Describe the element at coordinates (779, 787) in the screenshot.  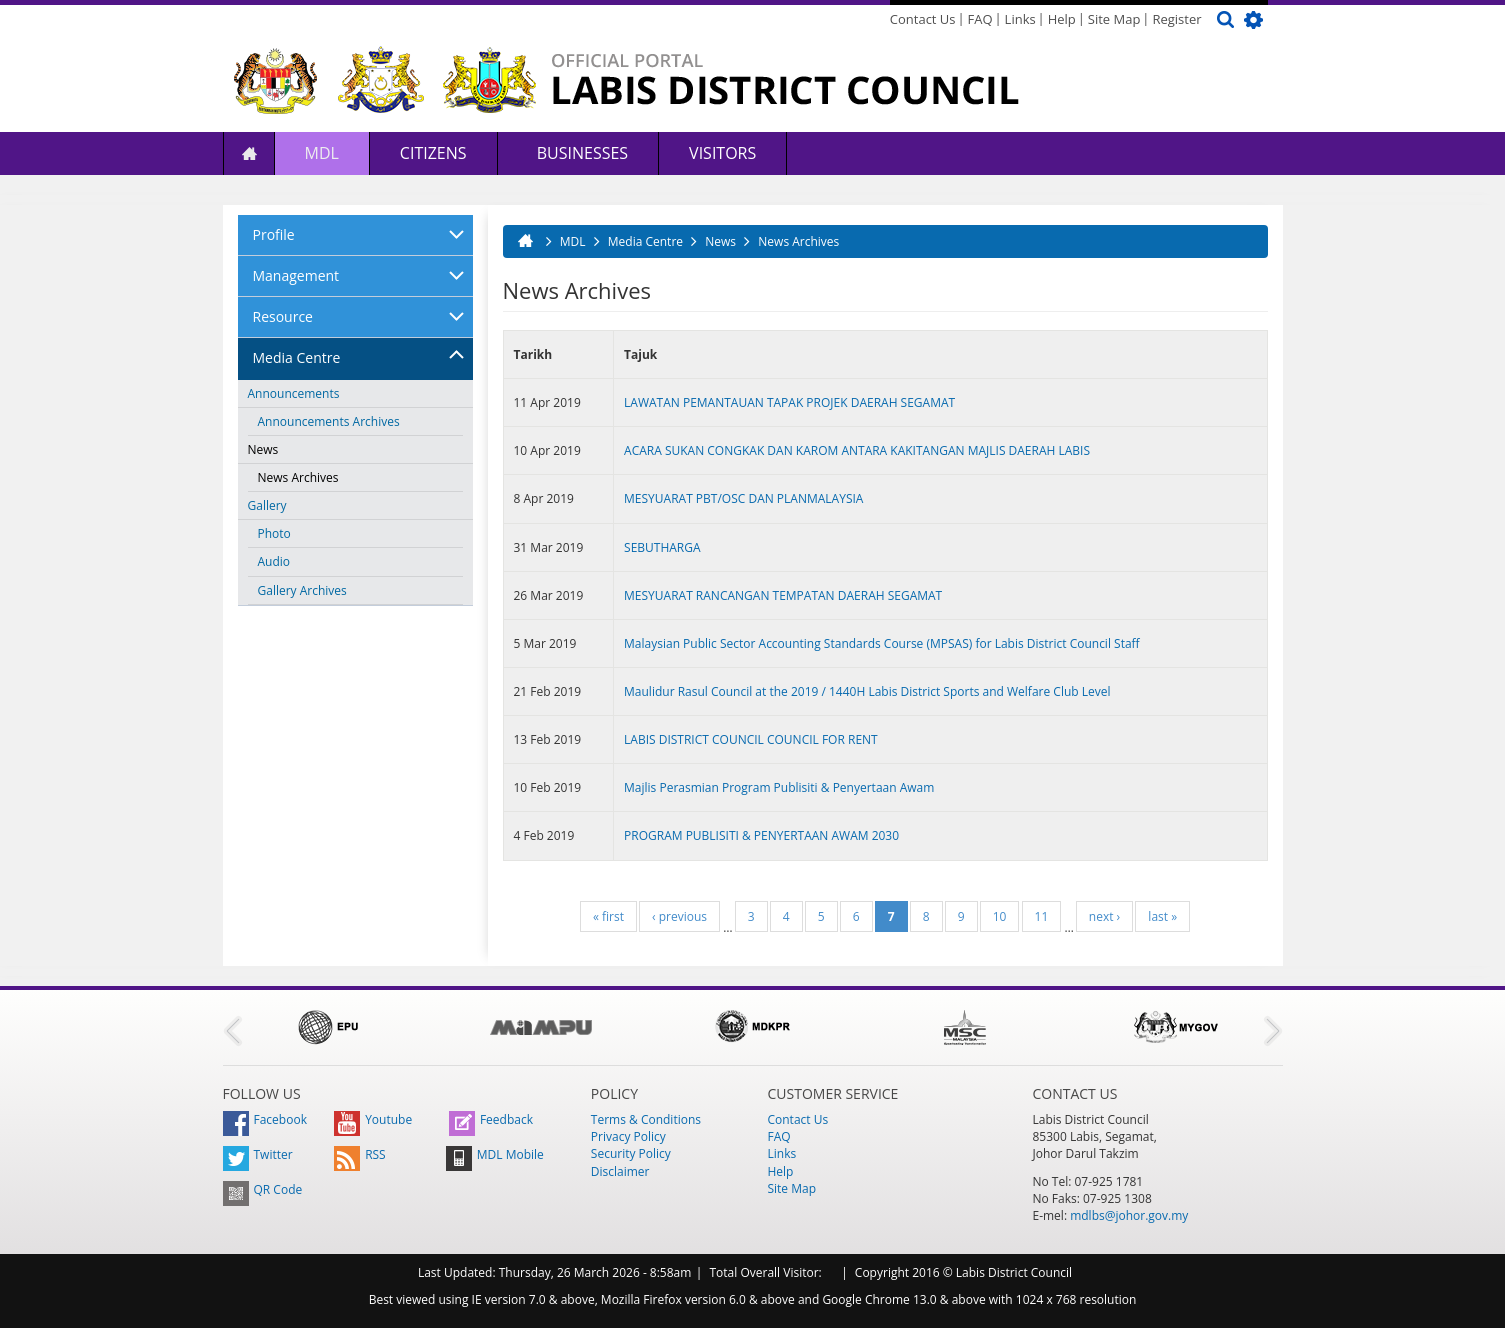
I see `Majlis Perasmian Program Publisiti & Penyertaan Awam` at that location.